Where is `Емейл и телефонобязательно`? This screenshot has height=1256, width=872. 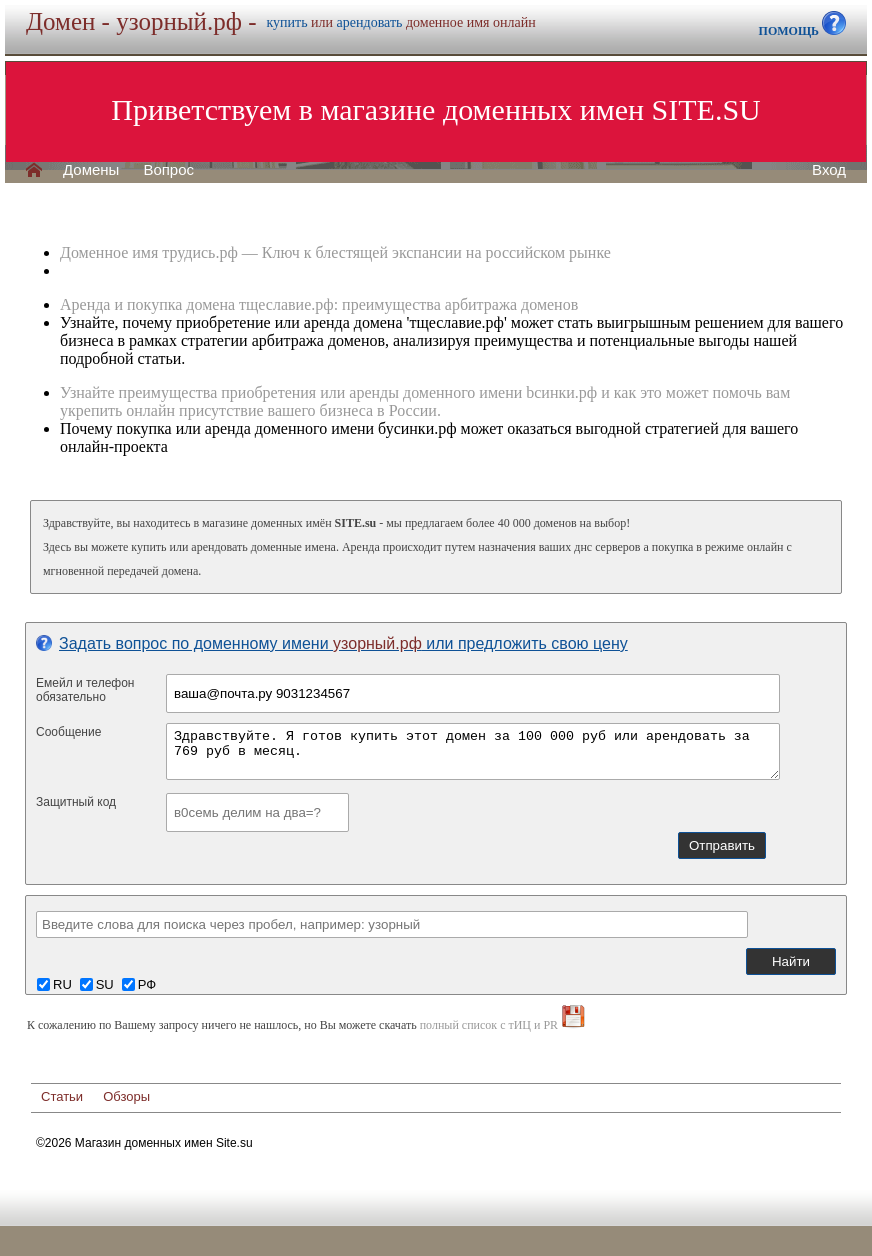 Емейл и телефонобязательно is located at coordinates (85, 690).